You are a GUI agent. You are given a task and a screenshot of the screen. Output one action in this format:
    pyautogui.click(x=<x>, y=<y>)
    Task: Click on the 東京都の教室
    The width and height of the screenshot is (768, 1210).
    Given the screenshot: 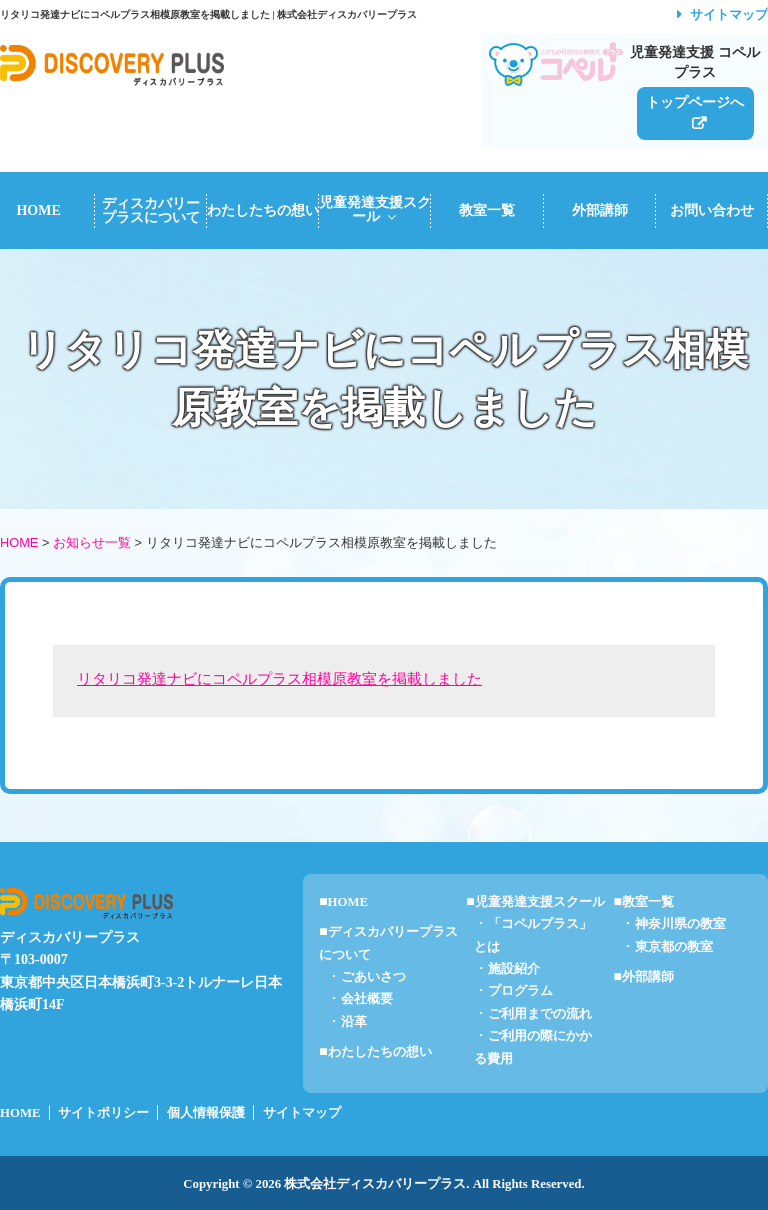 What is the action you would take?
    pyautogui.click(x=674, y=947)
    